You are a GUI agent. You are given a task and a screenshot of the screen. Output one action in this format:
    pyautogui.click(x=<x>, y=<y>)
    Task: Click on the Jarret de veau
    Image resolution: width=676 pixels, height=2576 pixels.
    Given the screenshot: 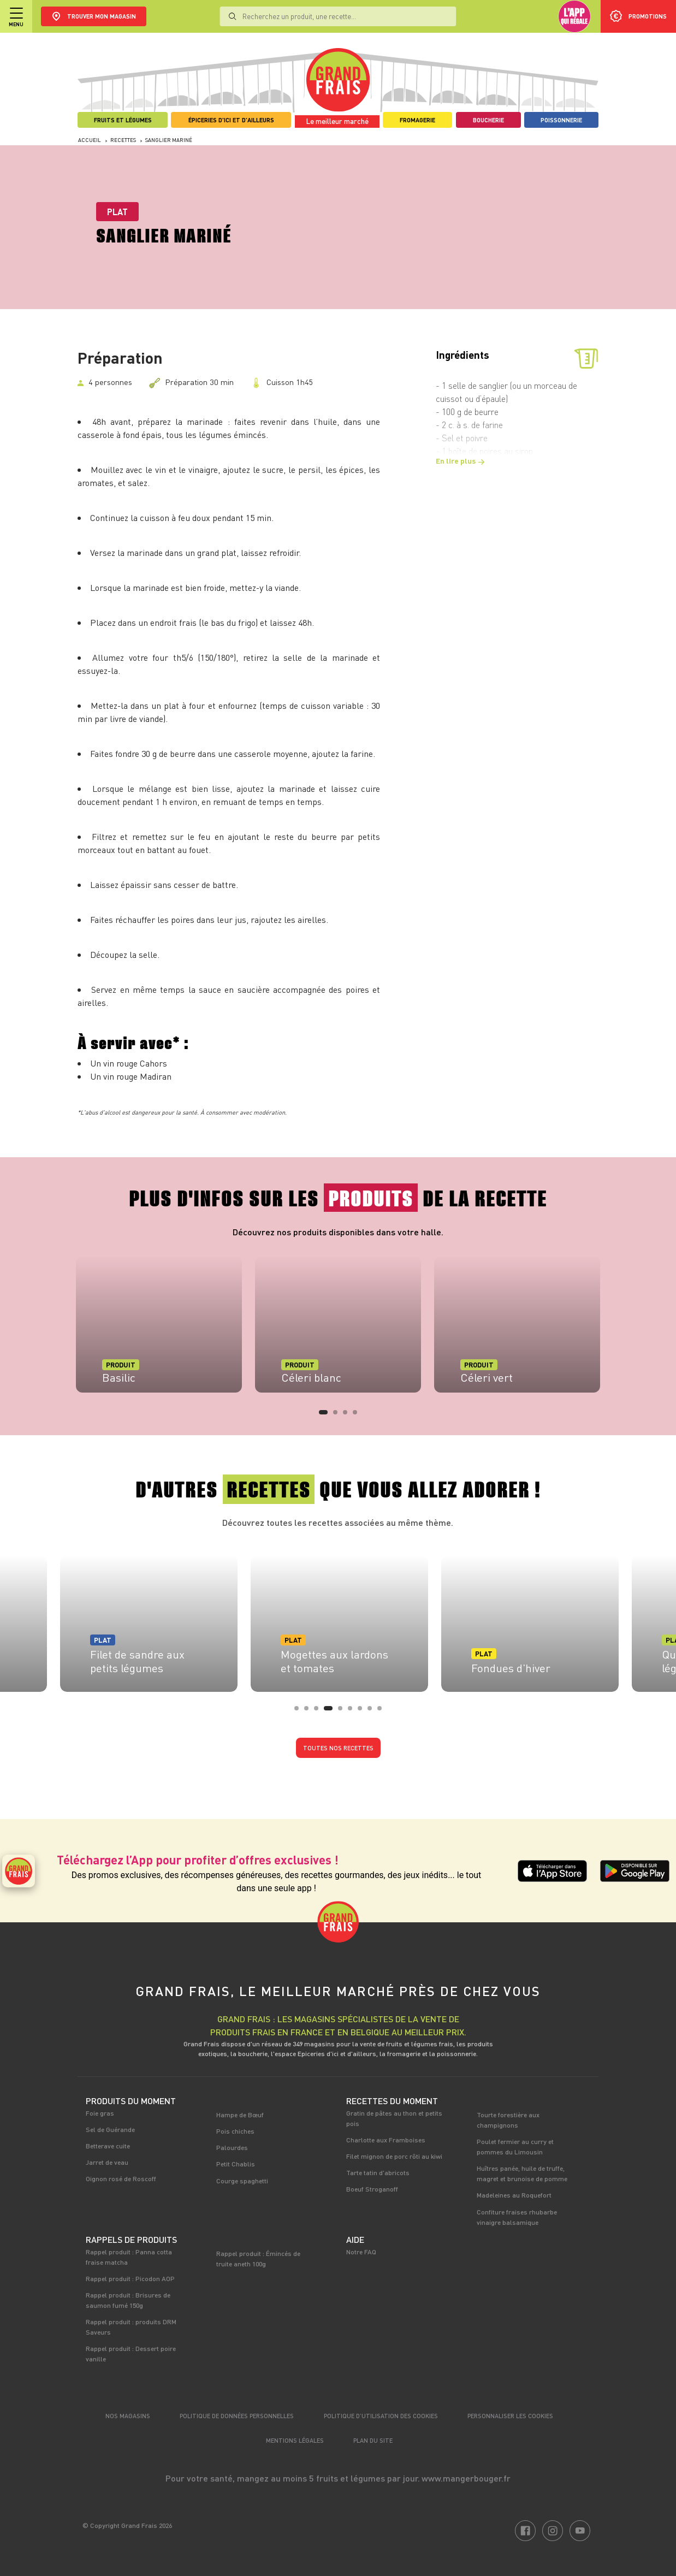 What is the action you would take?
    pyautogui.click(x=107, y=2162)
    